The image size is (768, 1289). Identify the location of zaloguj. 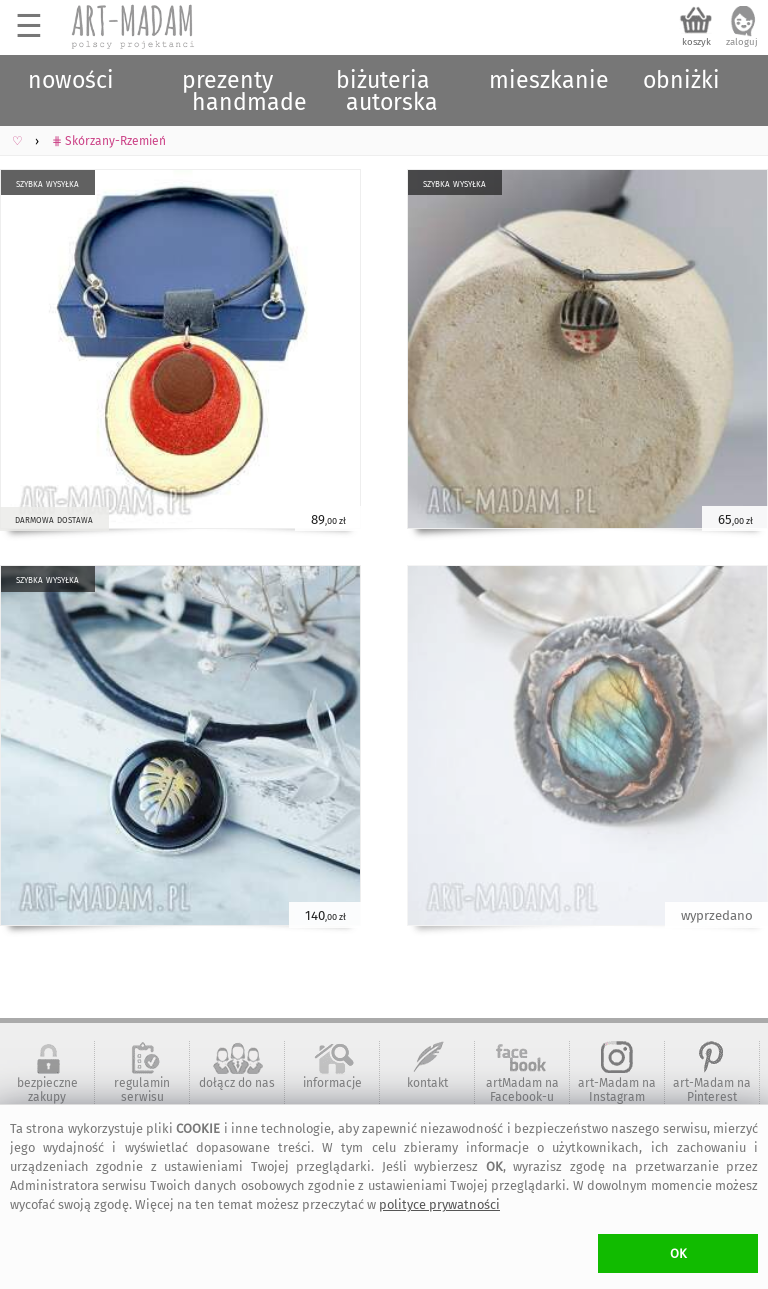
(742, 42).